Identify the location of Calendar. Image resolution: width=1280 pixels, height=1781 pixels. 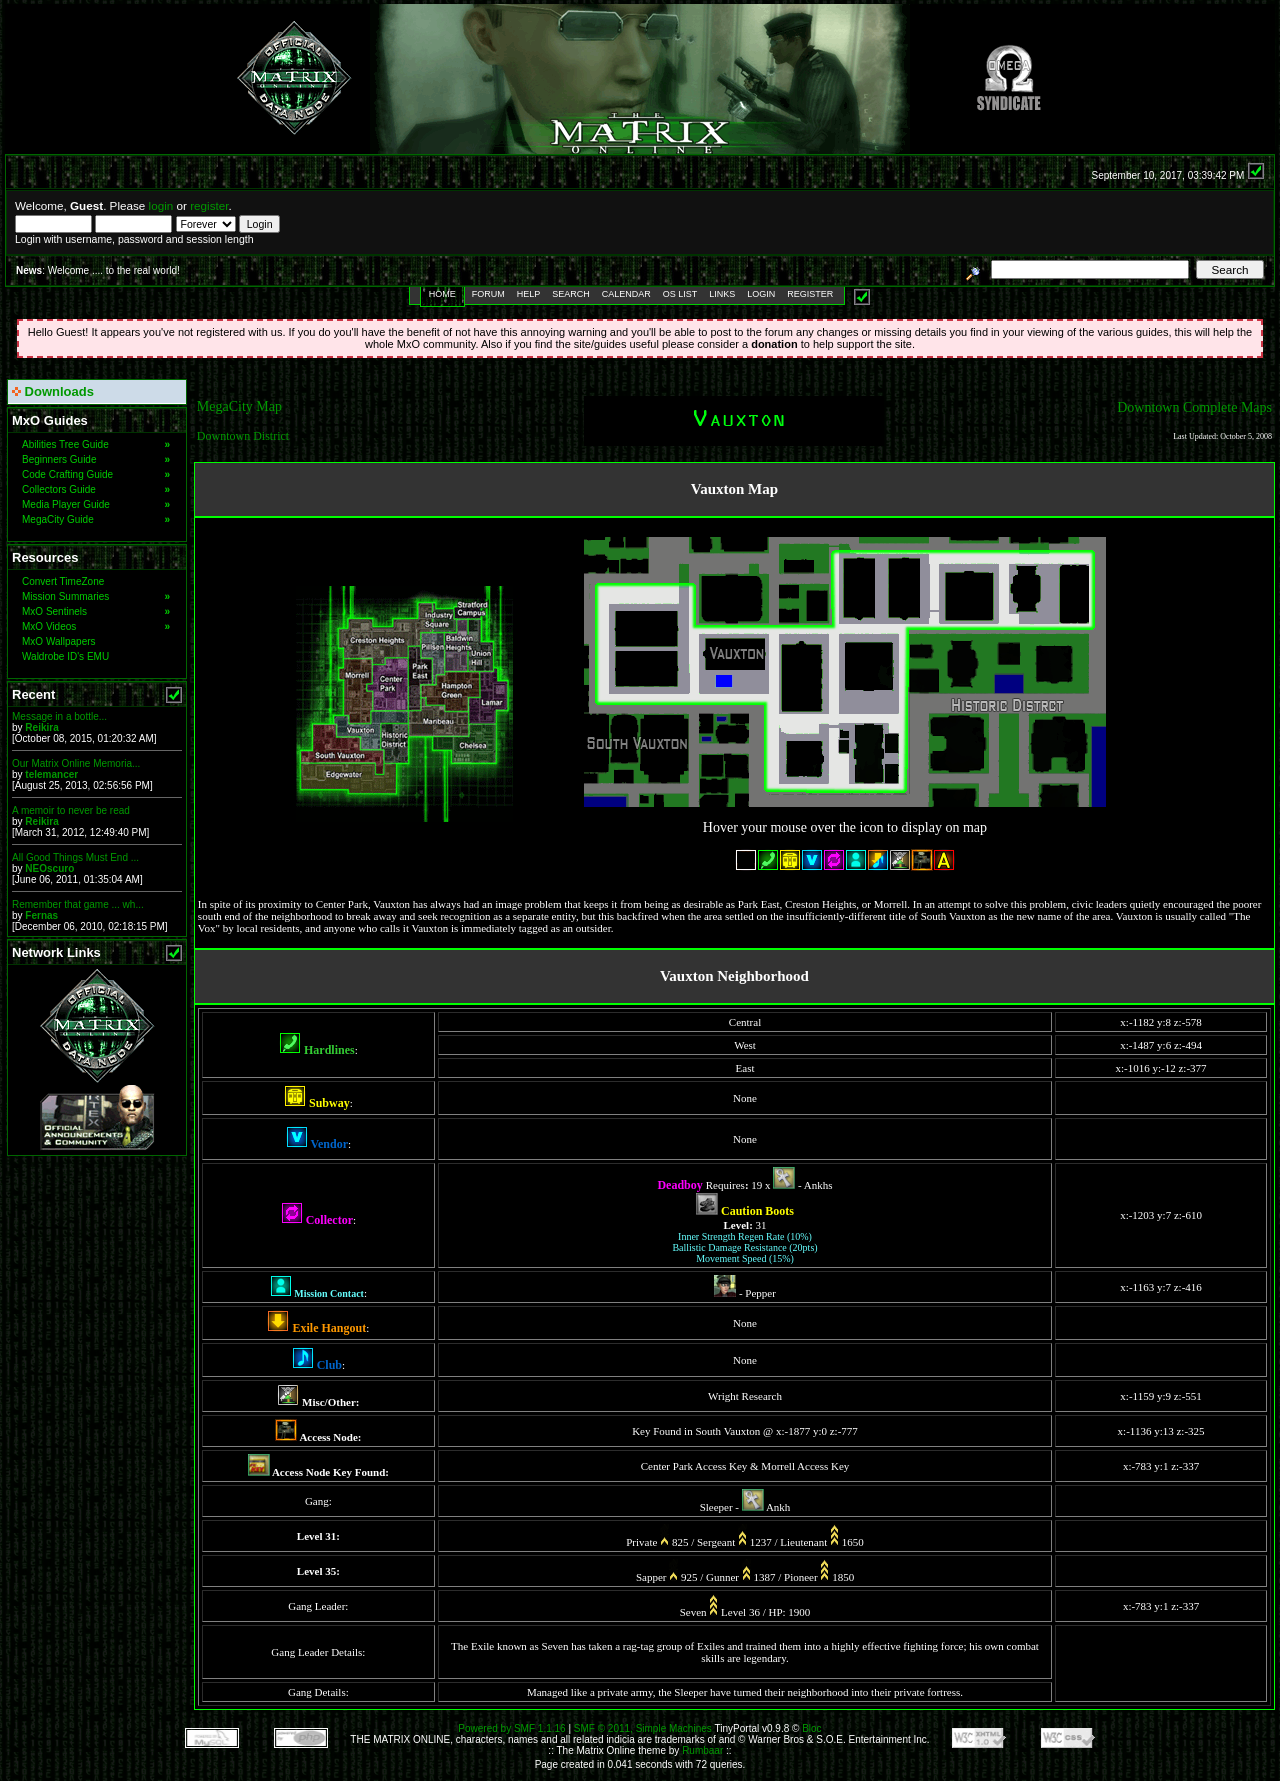
(626, 294).